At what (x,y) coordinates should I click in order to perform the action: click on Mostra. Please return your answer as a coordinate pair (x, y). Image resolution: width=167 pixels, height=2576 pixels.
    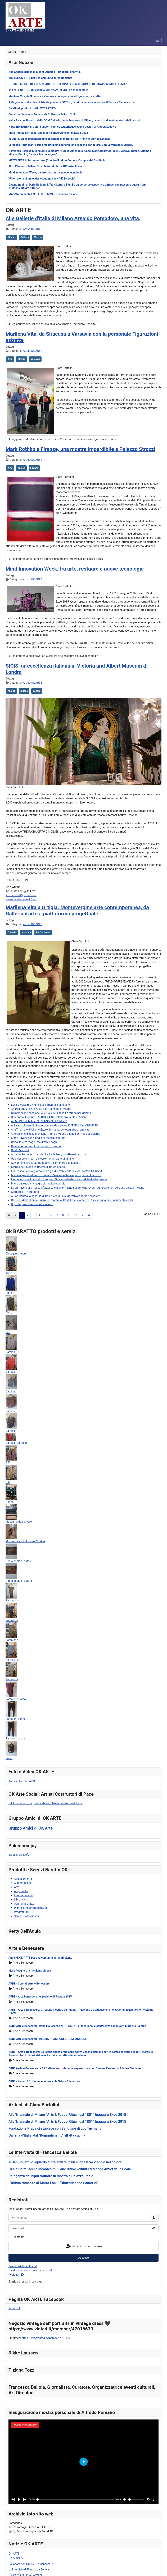
    Looking at the image, I should click on (38, 237).